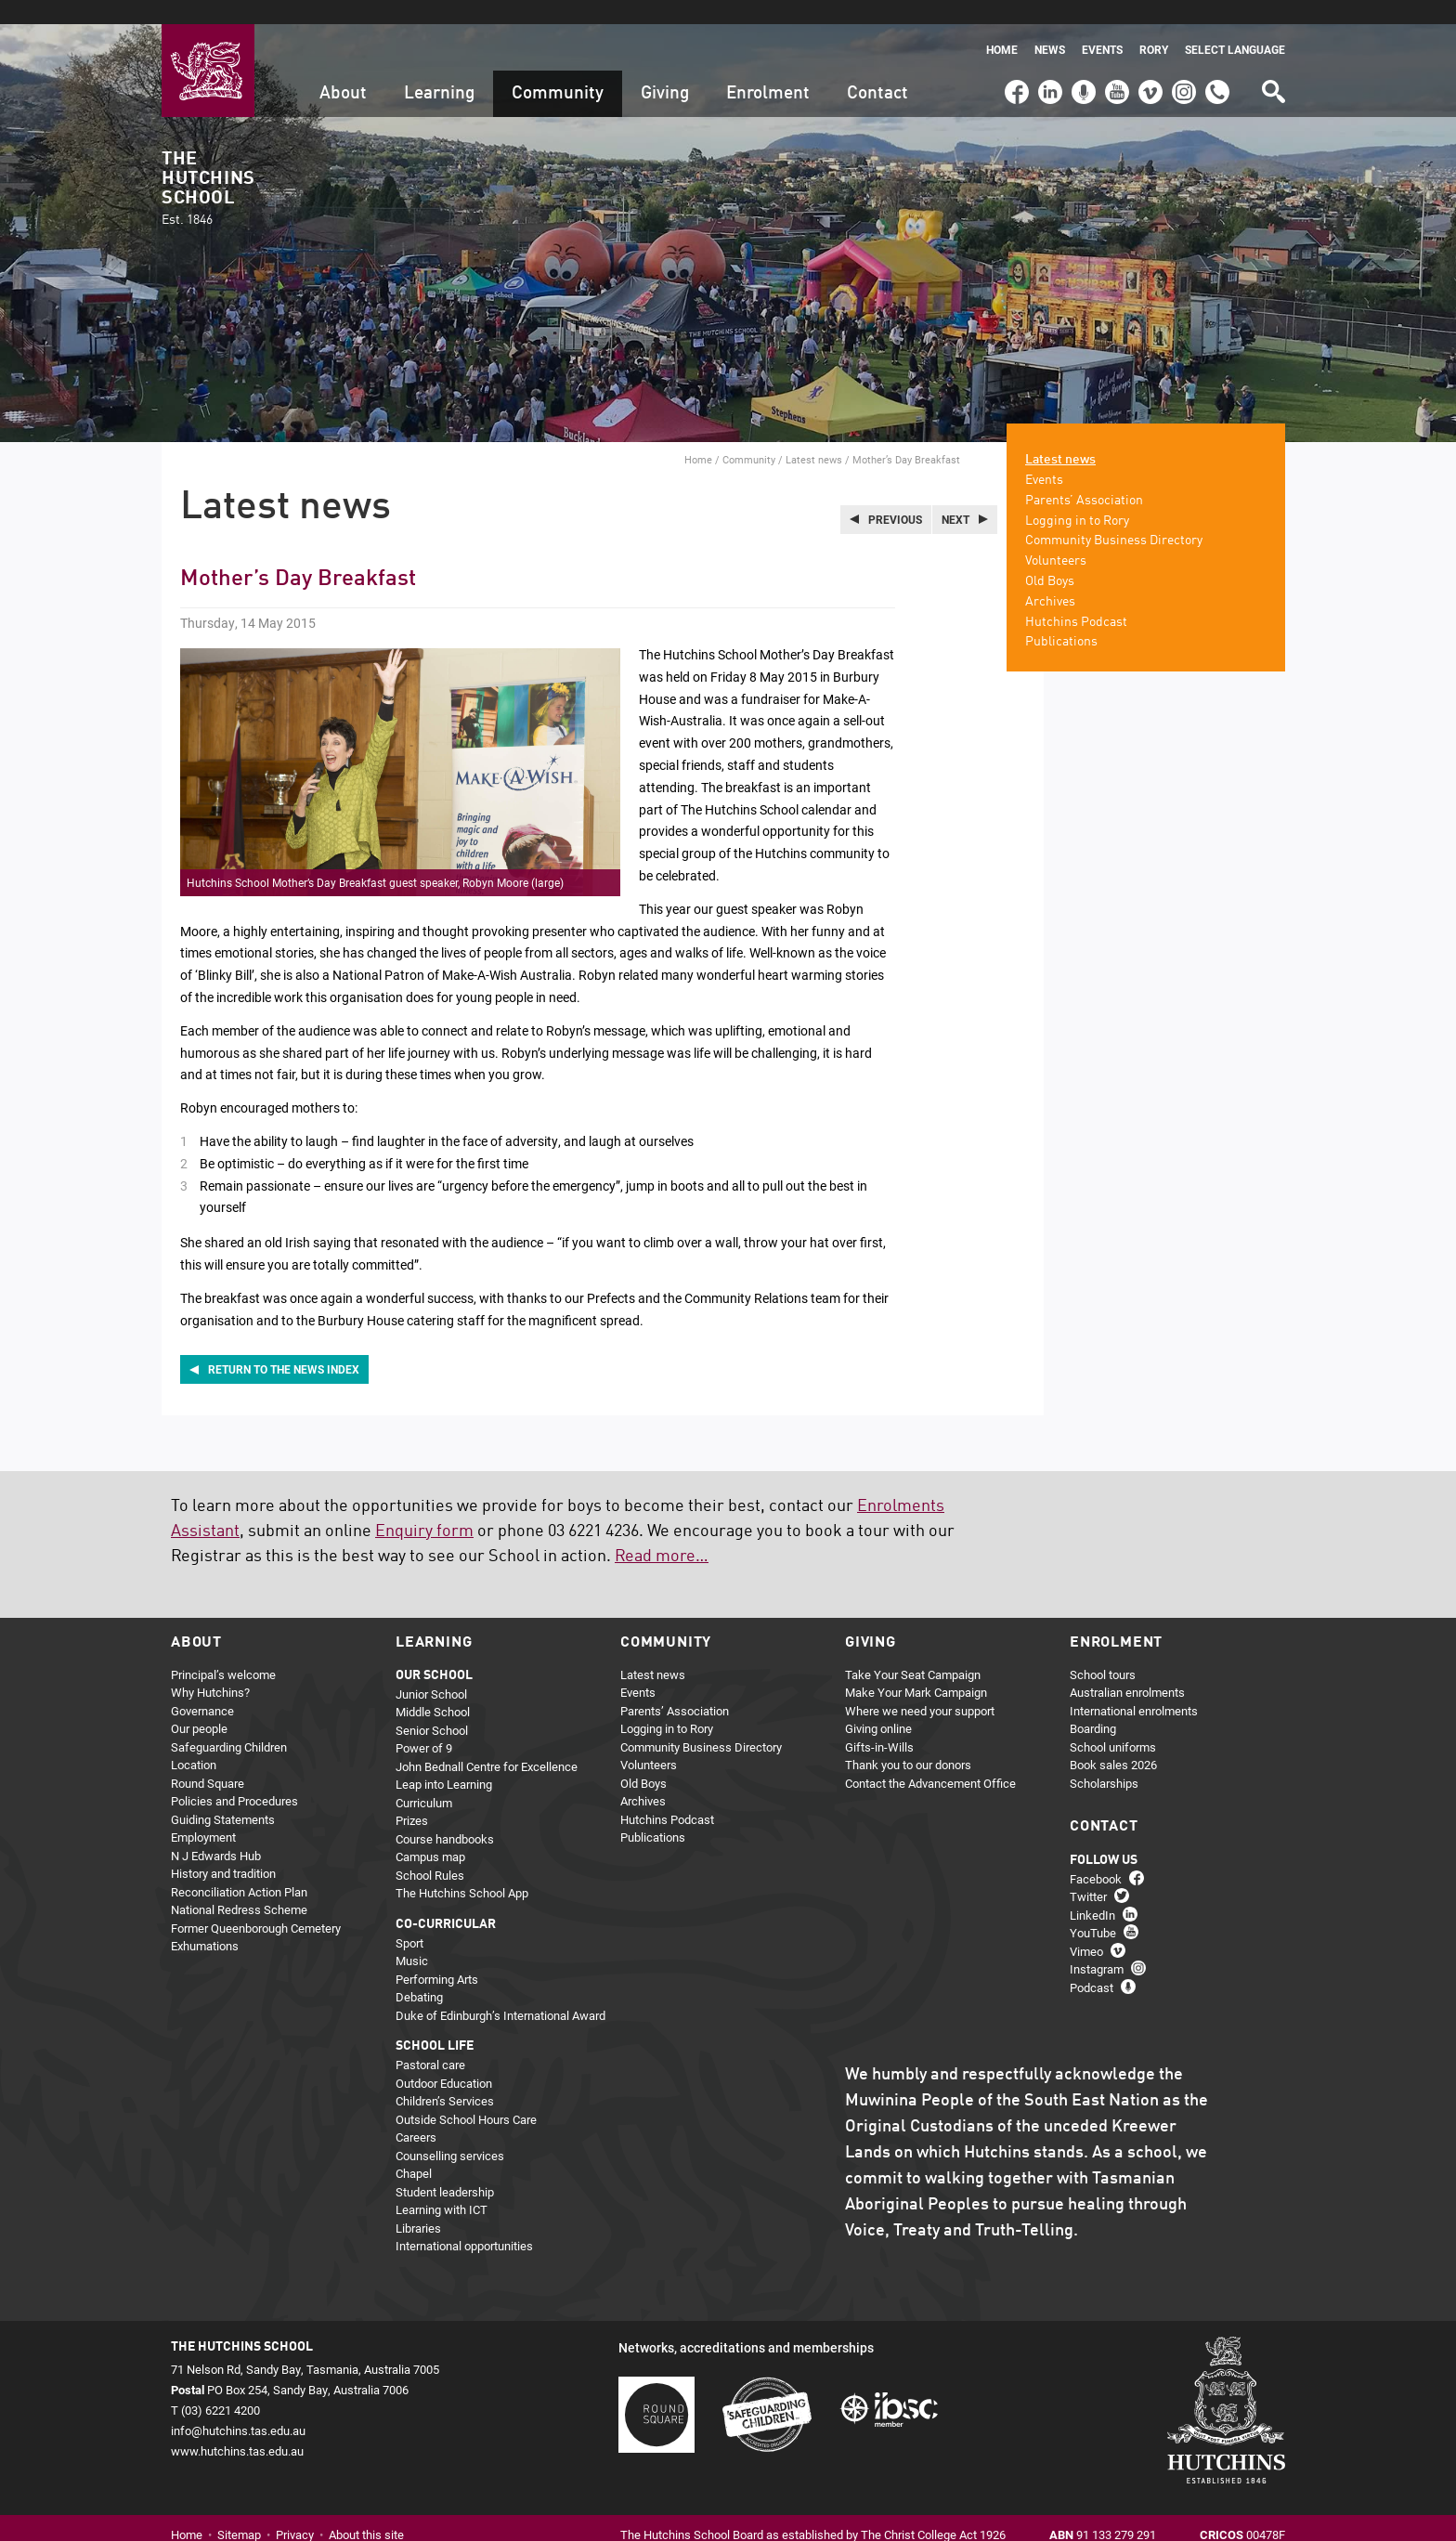  I want to click on (03) 6221 4200, so click(1217, 59).